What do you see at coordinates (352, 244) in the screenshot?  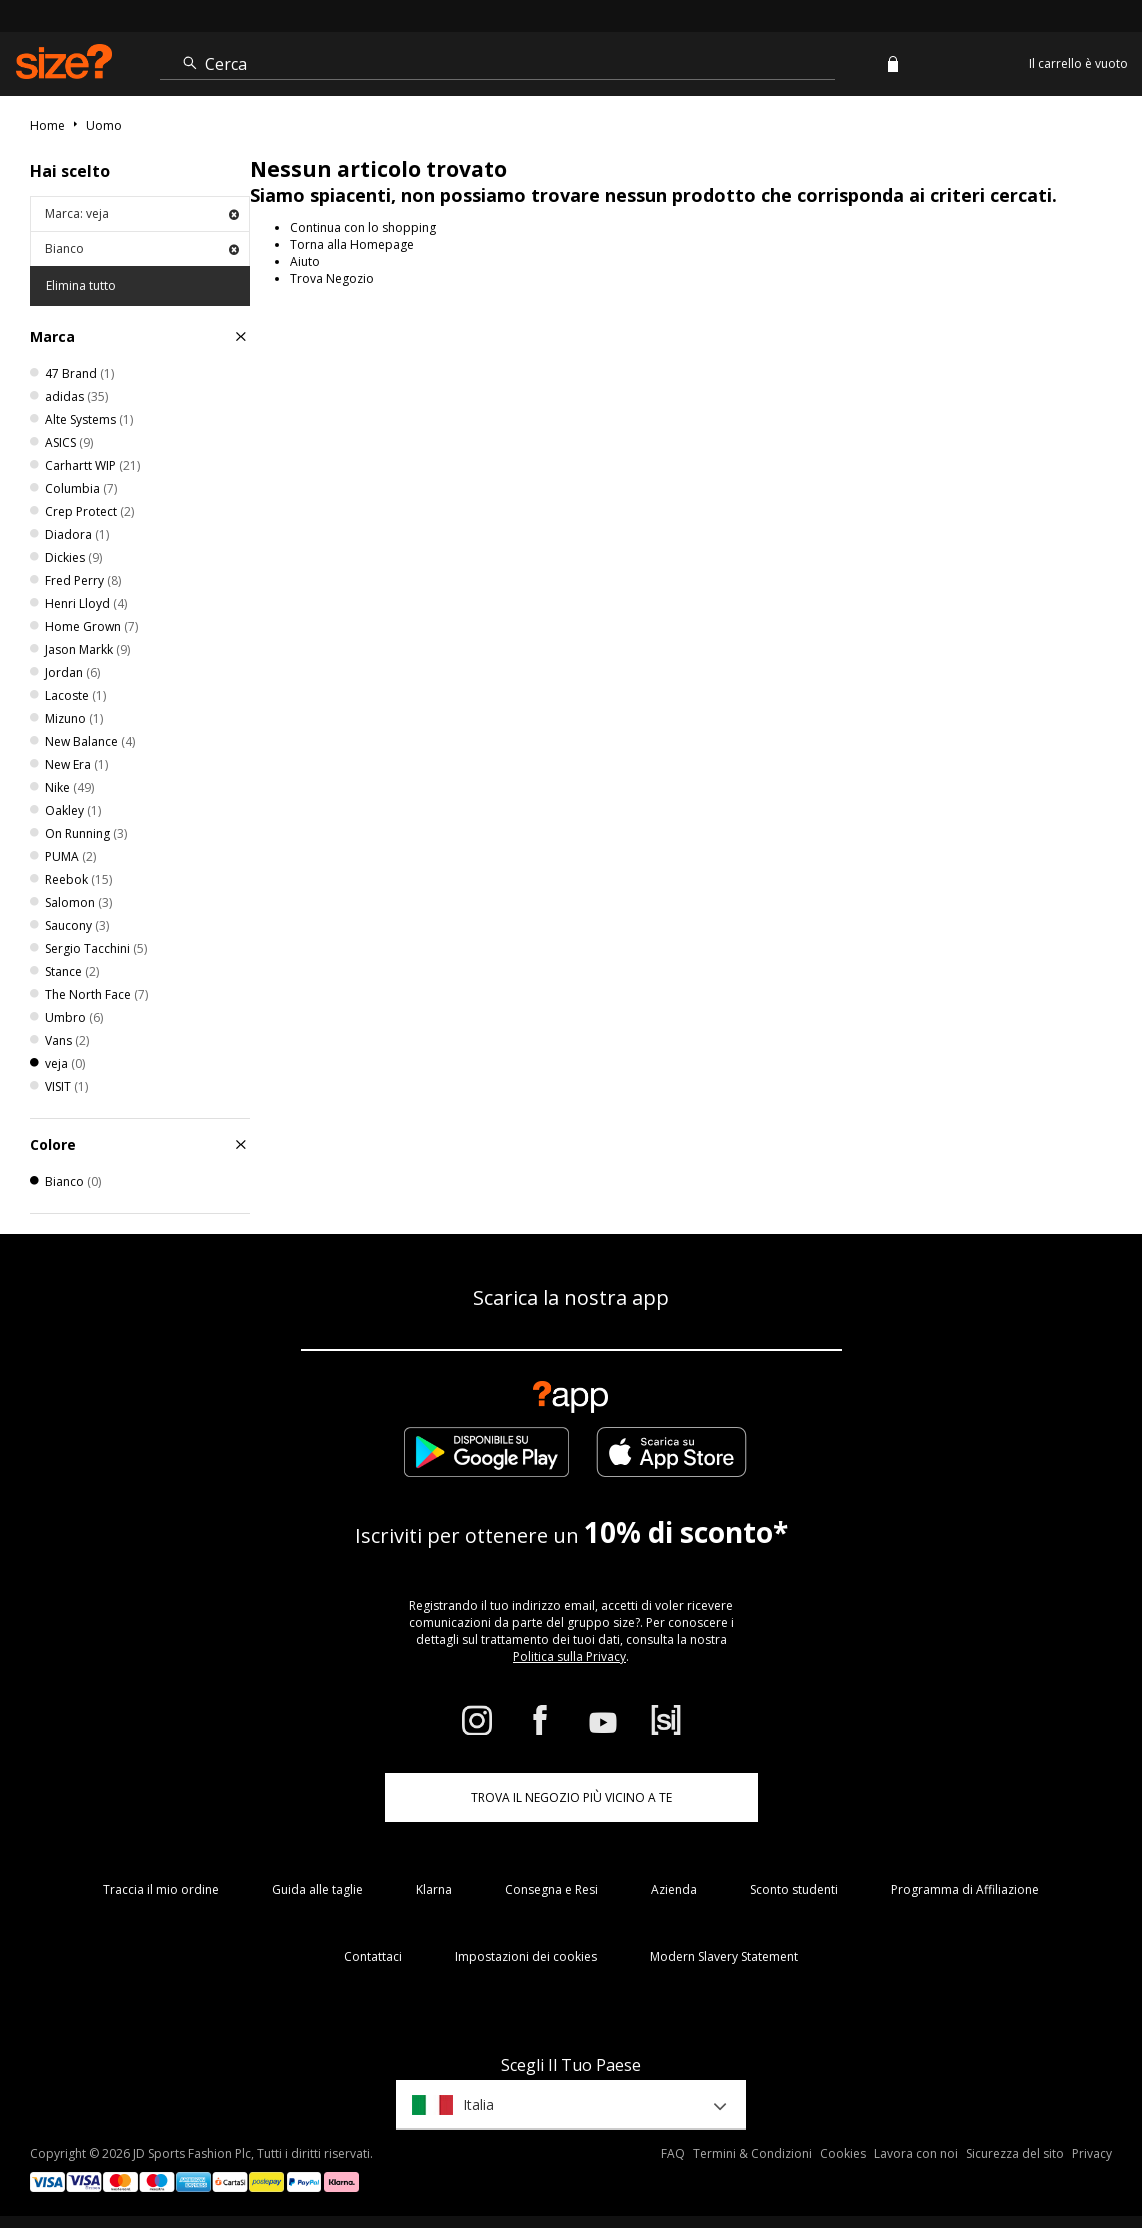 I see `Torna alla Homepage` at bounding box center [352, 244].